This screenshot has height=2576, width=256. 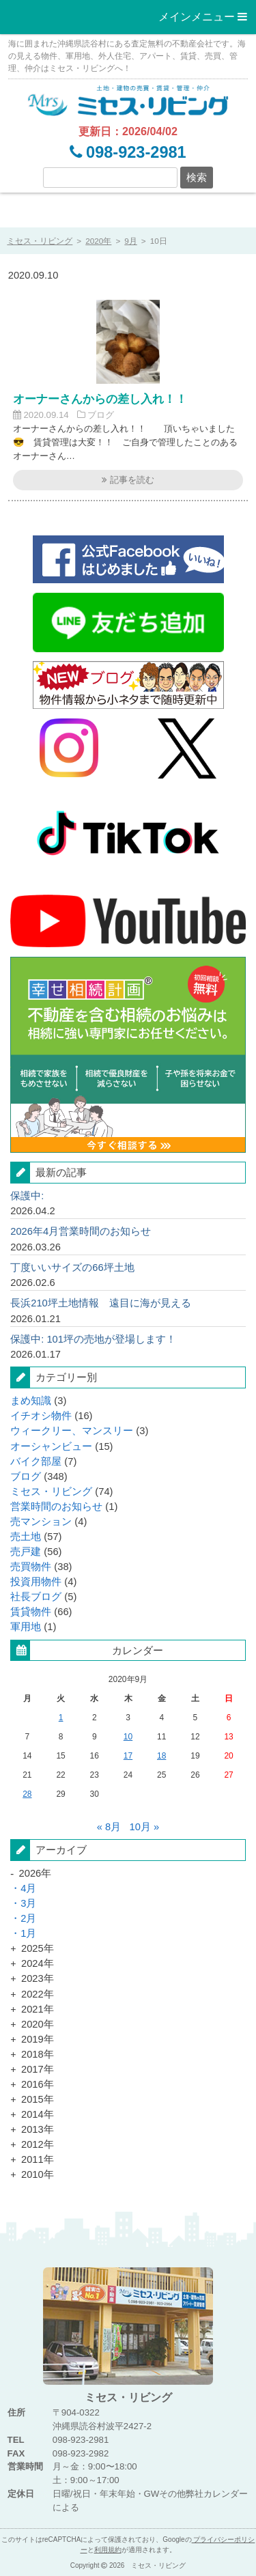 What do you see at coordinates (80, 1231) in the screenshot?
I see `2026年4月営業時間のお知らせ` at bounding box center [80, 1231].